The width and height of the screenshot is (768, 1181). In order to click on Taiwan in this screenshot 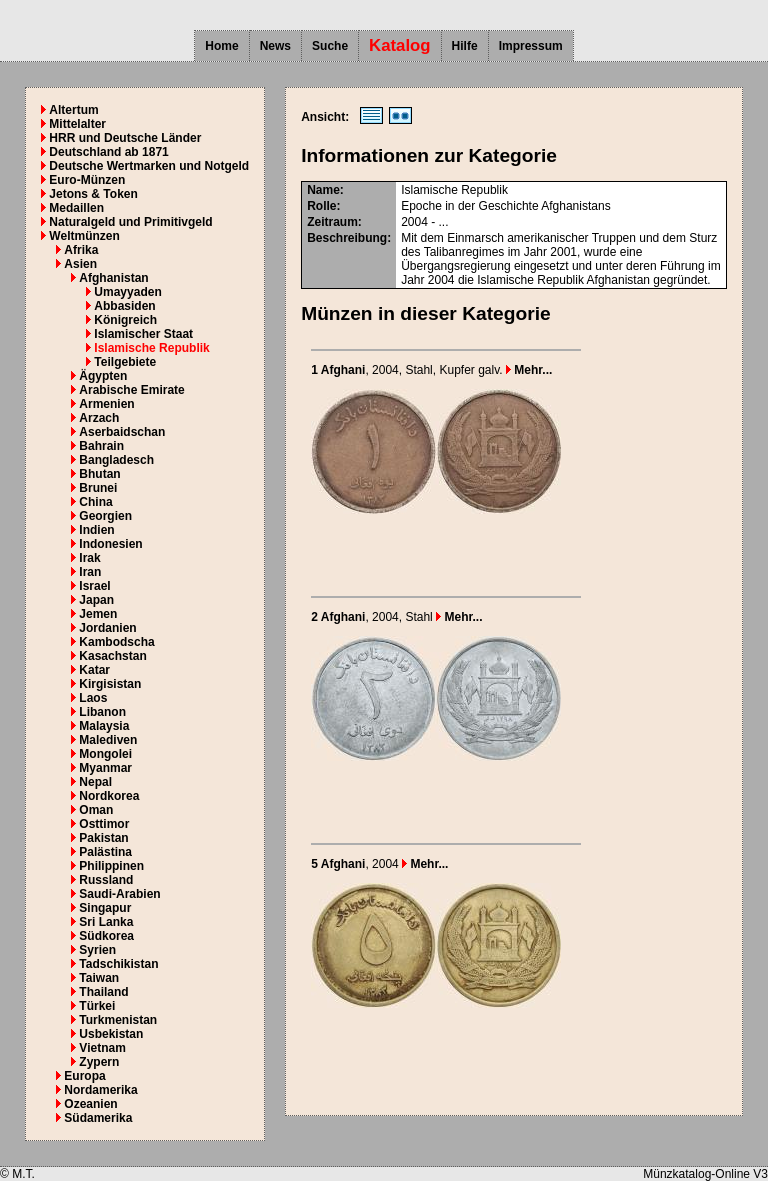, I will do `click(99, 978)`.